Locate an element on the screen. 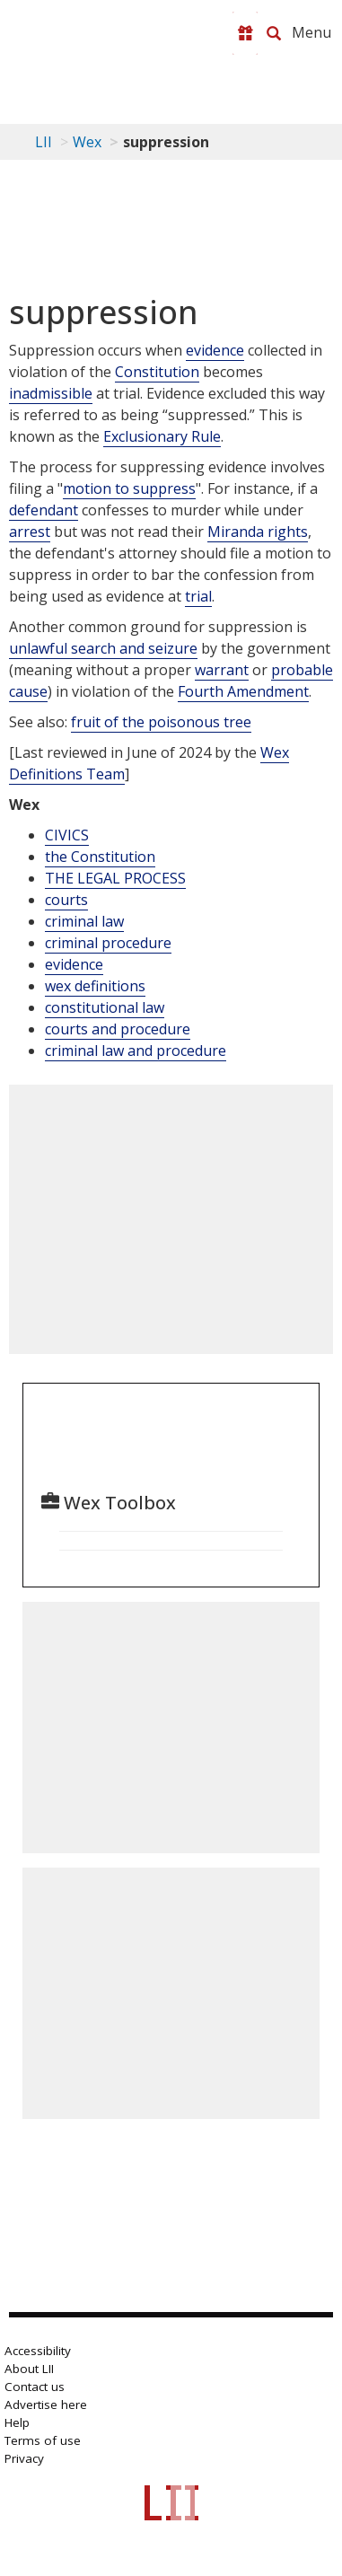  unlawful search and seizure is located at coordinates (103, 648).